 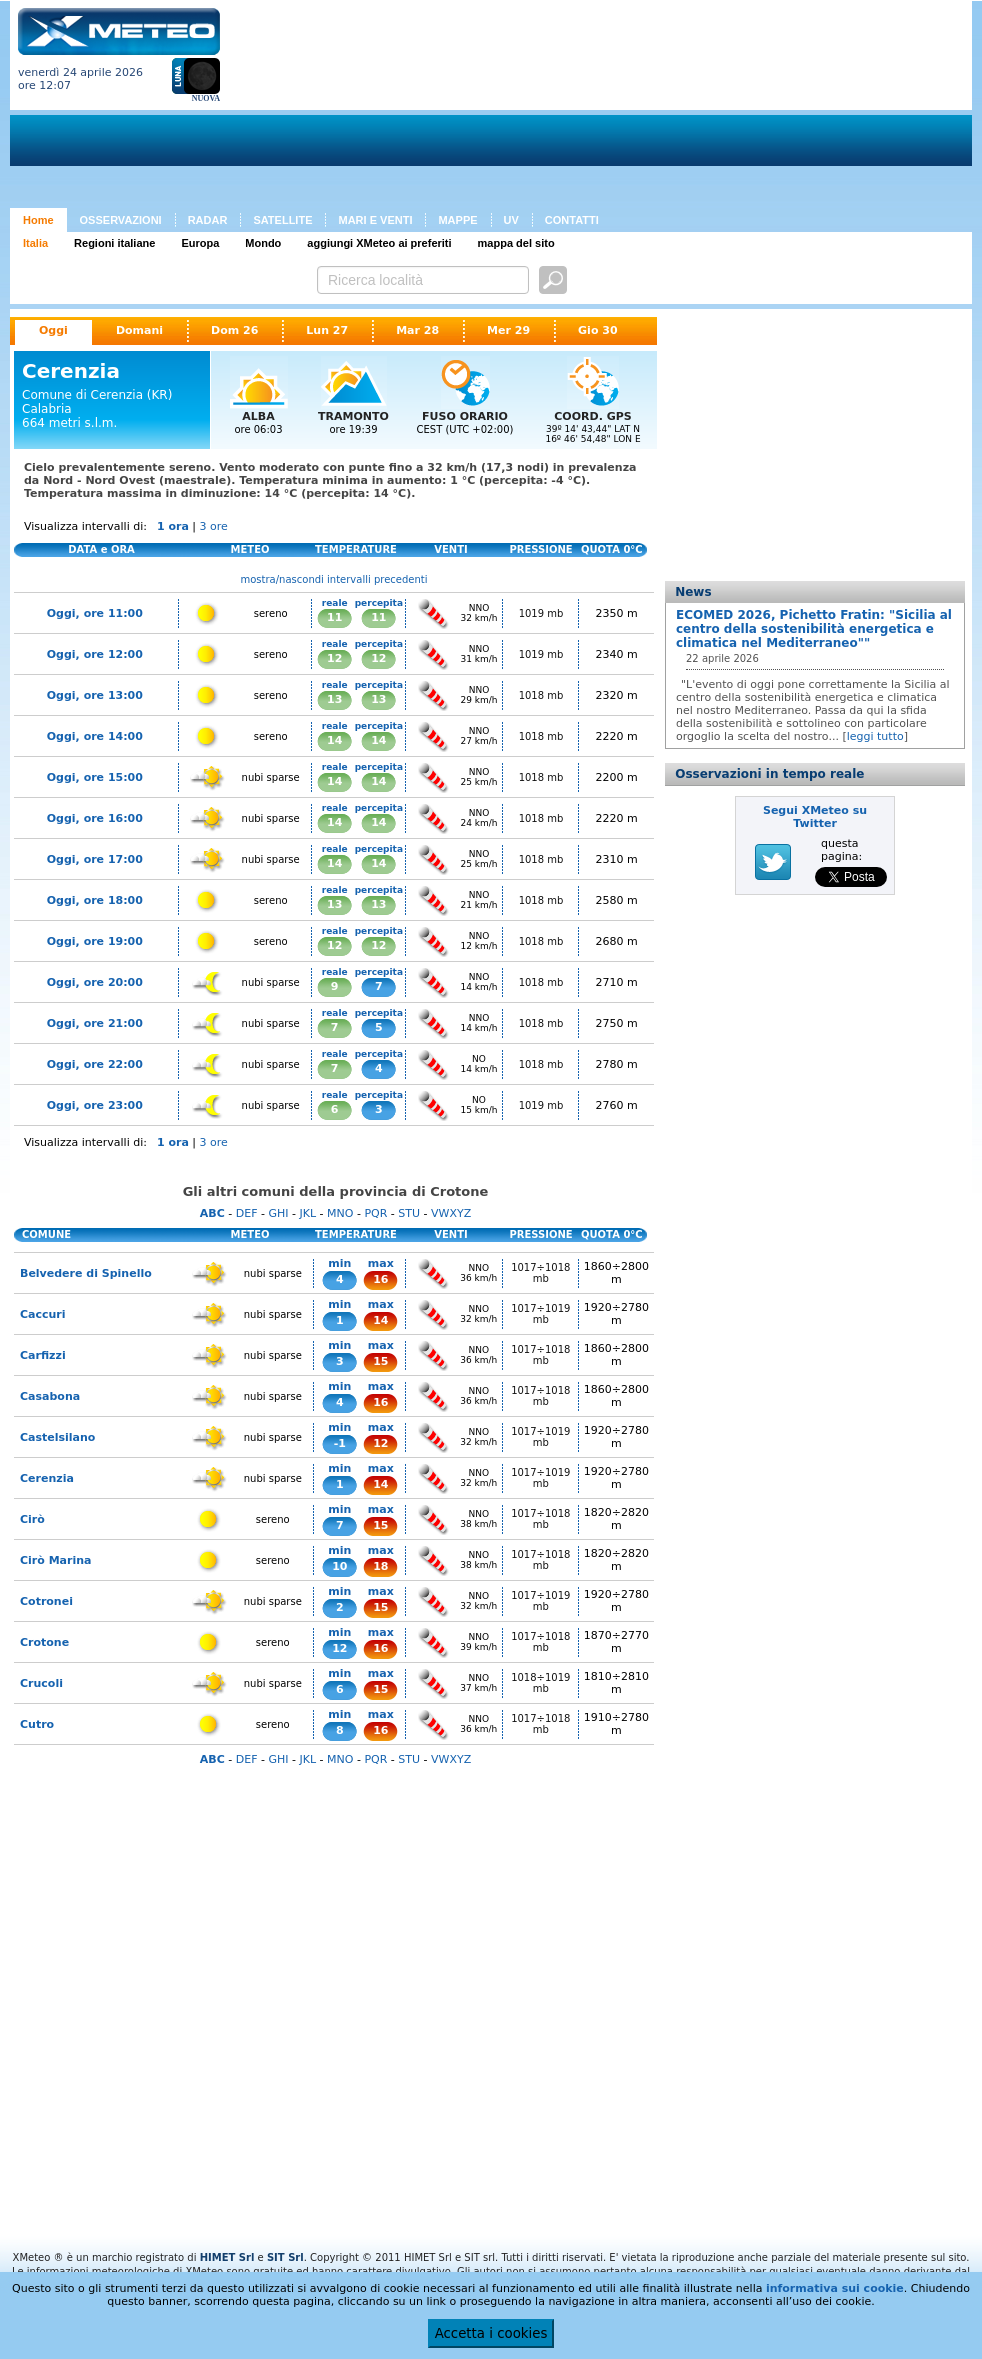 I want to click on Gio 30, so click(x=598, y=330).